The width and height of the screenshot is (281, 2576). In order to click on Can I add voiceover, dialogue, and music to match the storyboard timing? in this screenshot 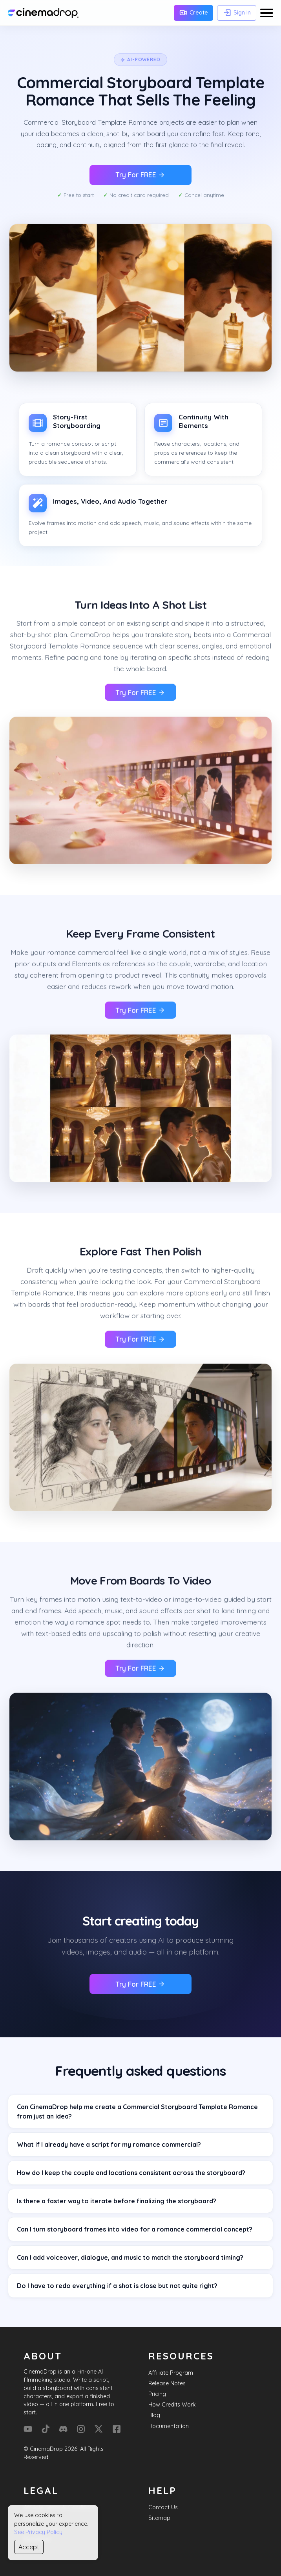, I will do `click(130, 2257)`.